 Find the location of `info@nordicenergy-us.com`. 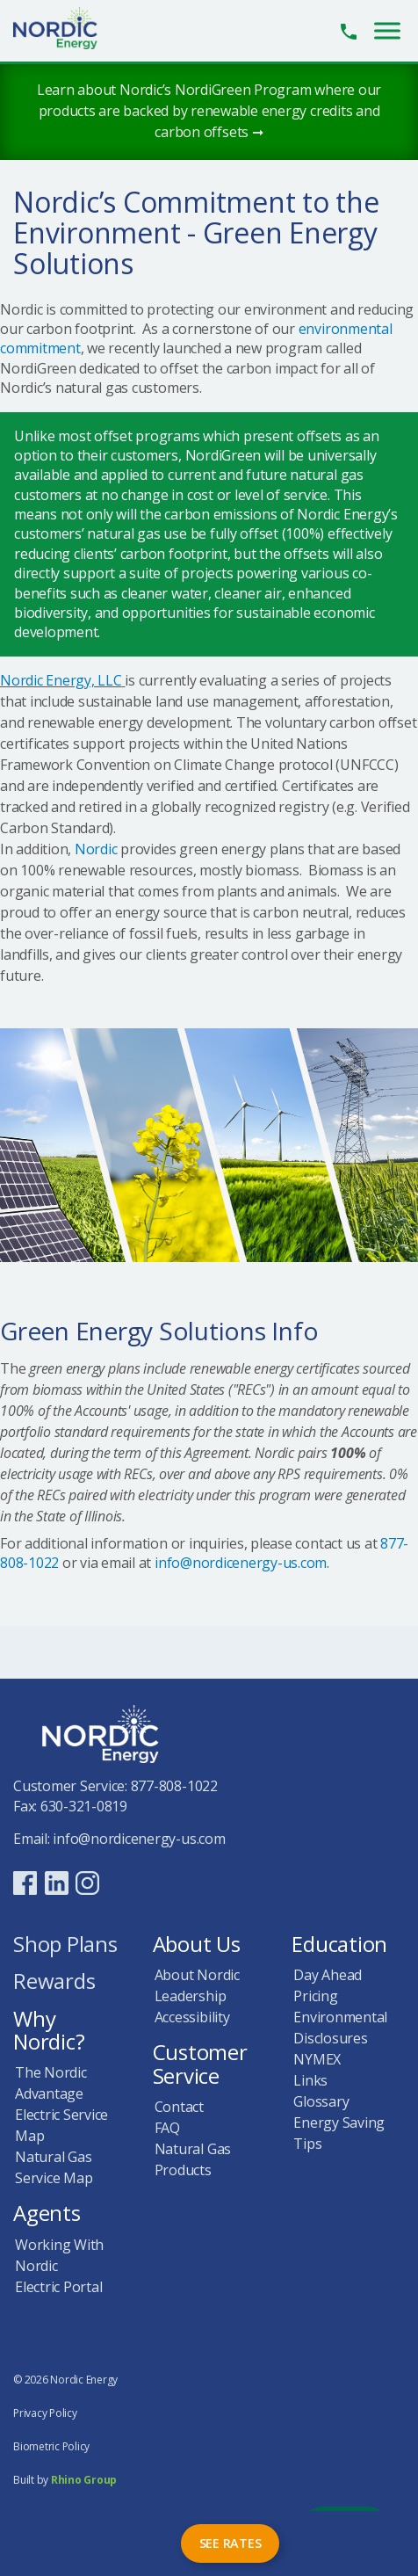

info@nordicenergy-us.com is located at coordinates (241, 1562).